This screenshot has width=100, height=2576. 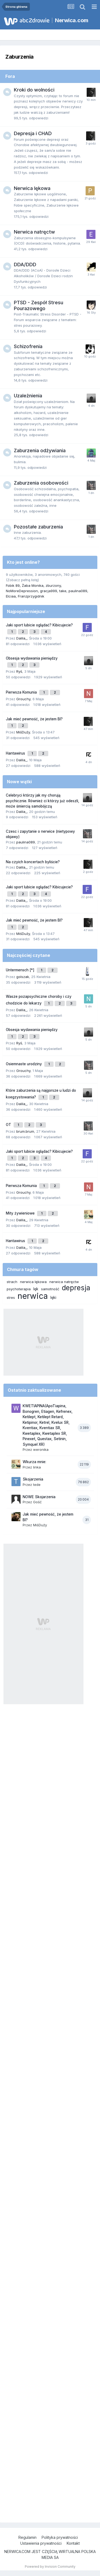 I want to click on PTSD - Zespół Stresu Pourazowego, so click(x=38, y=305).